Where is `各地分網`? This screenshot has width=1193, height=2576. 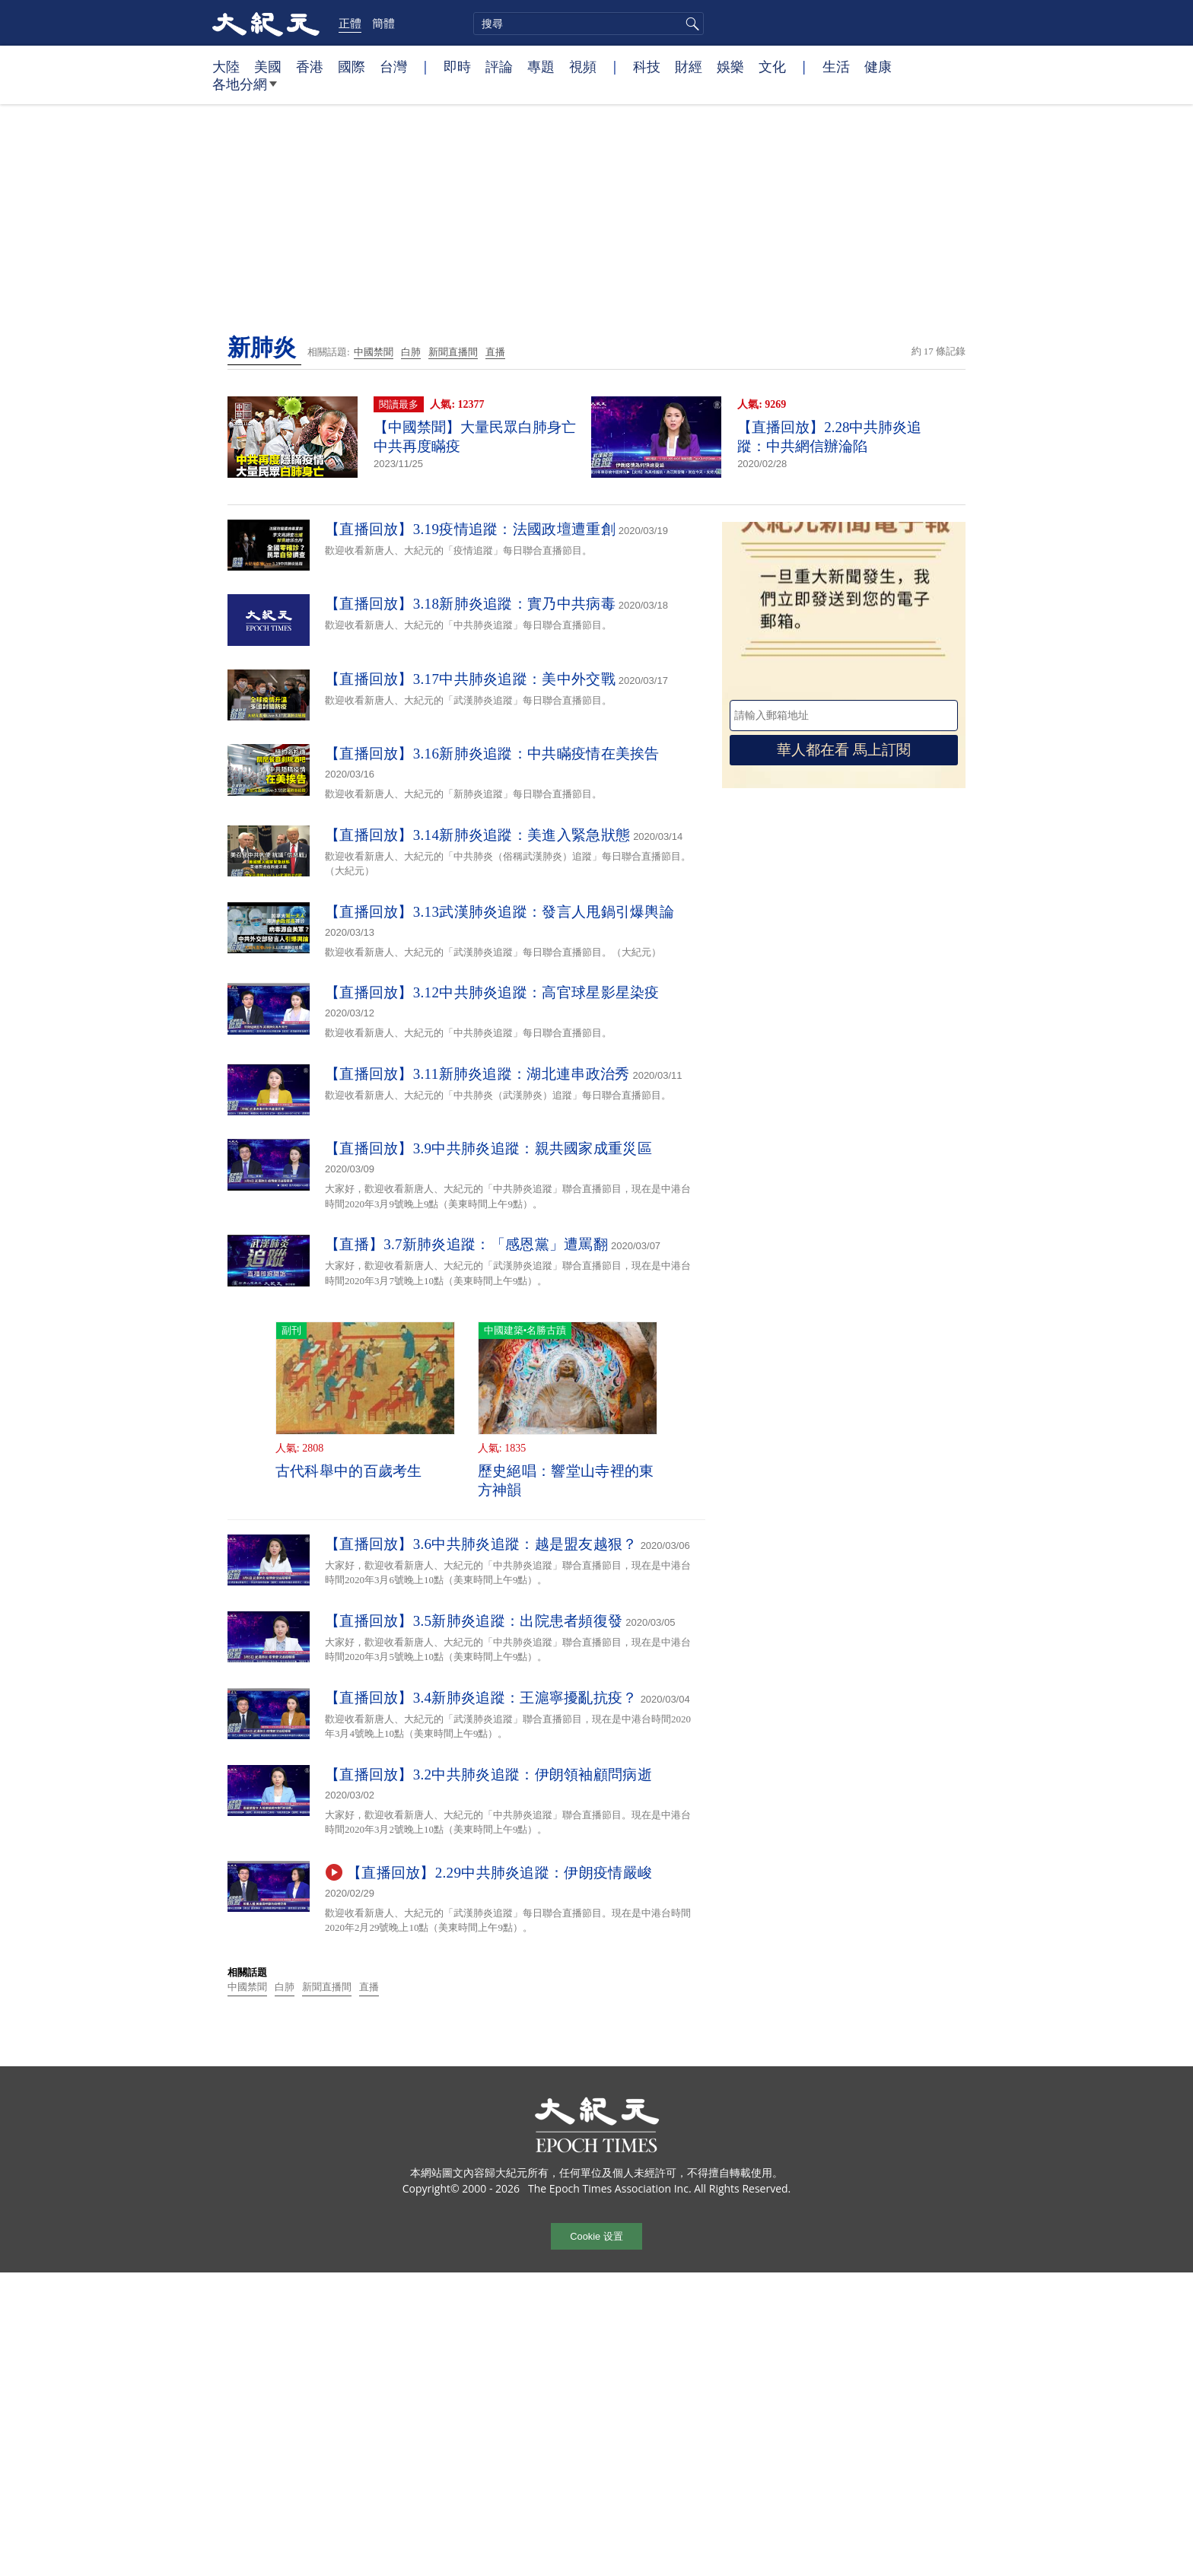 各地分網 is located at coordinates (244, 90).